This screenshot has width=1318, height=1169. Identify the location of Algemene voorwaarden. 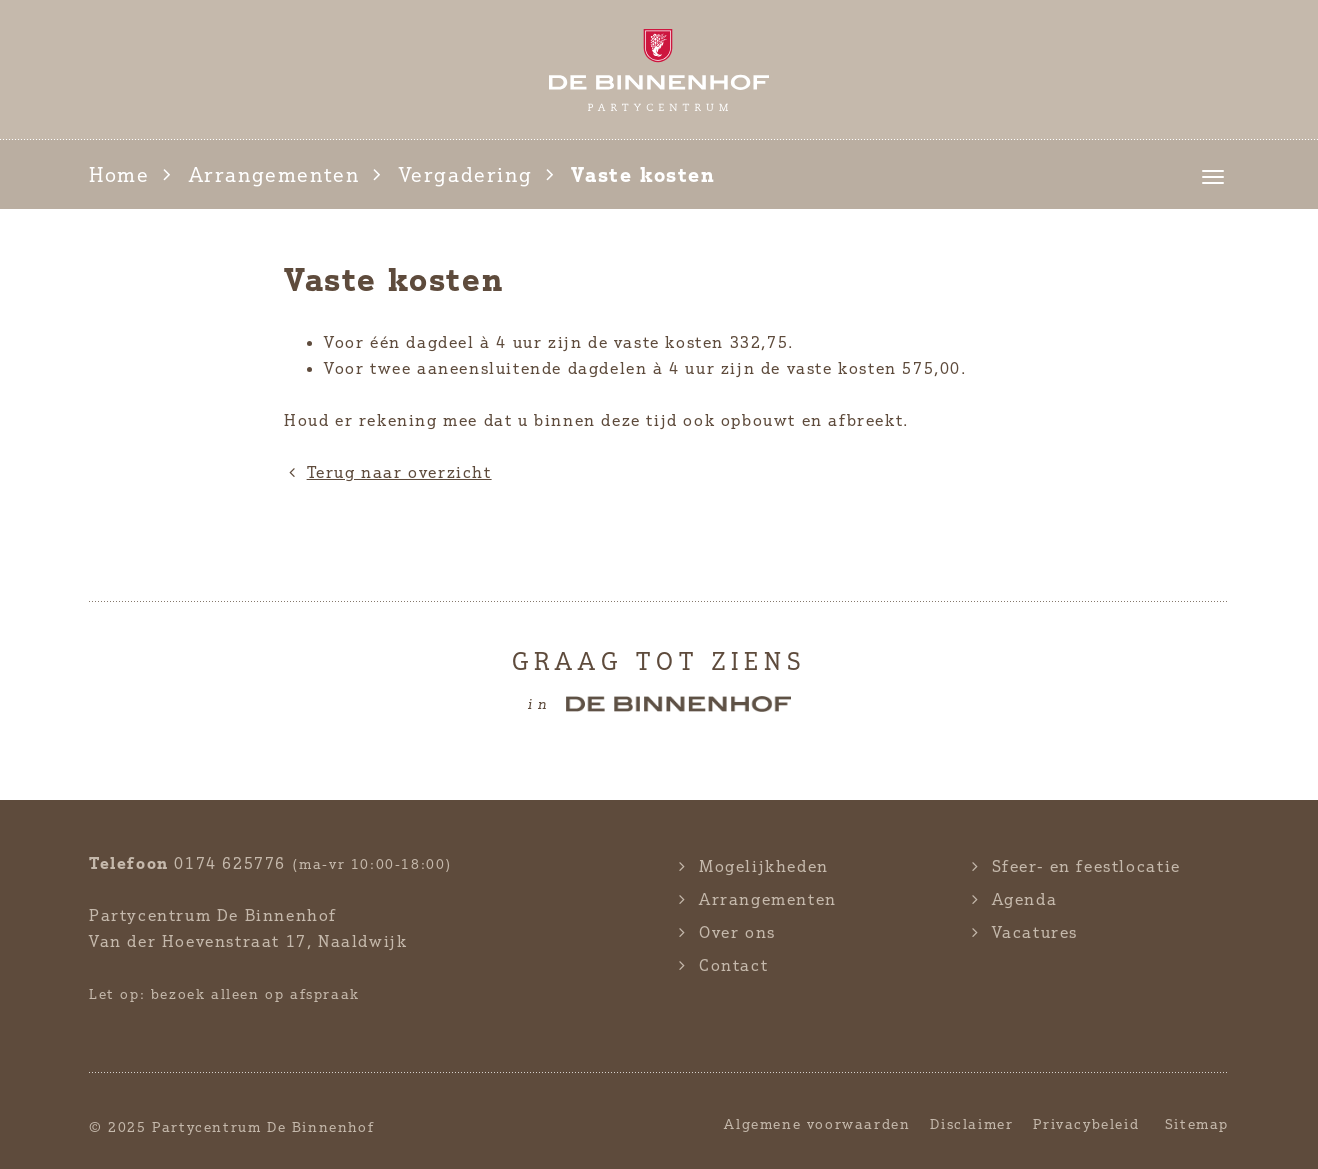
(817, 1123).